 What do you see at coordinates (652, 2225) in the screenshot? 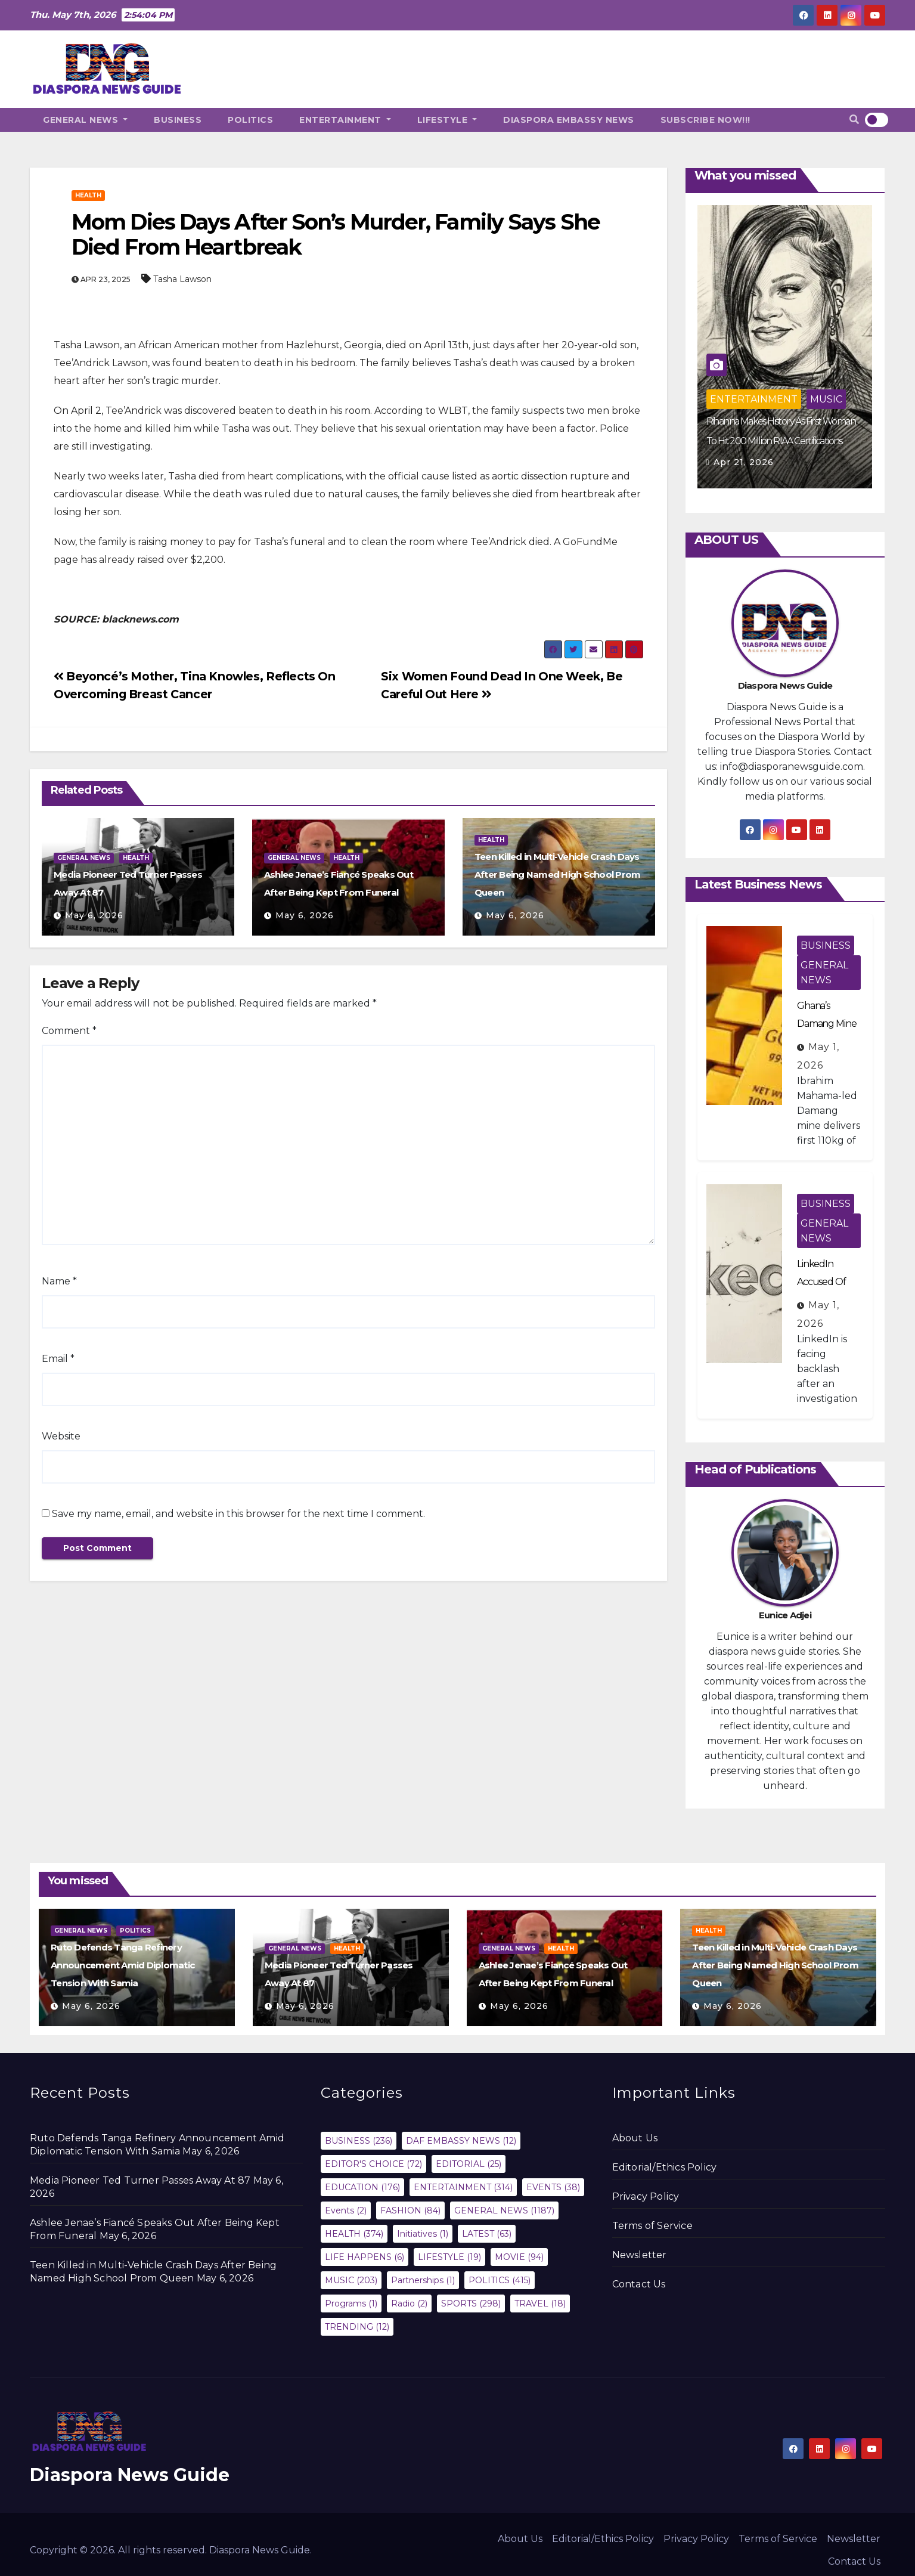
I see `Terms of Service` at bounding box center [652, 2225].